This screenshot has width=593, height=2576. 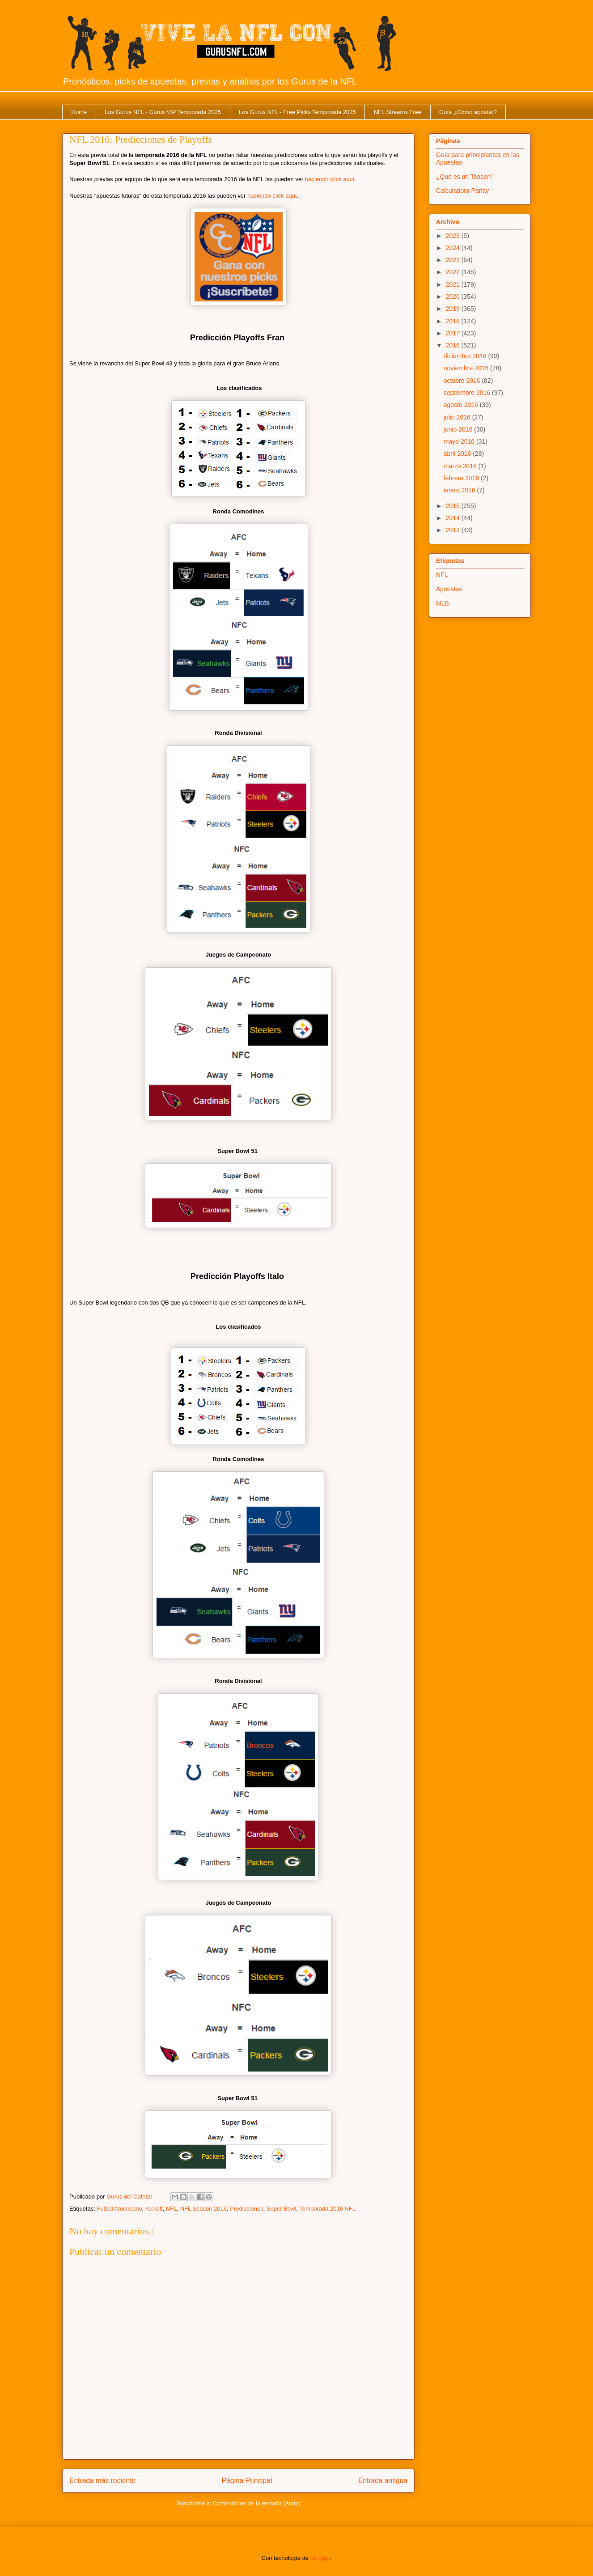 I want to click on junio 2016, so click(x=459, y=429).